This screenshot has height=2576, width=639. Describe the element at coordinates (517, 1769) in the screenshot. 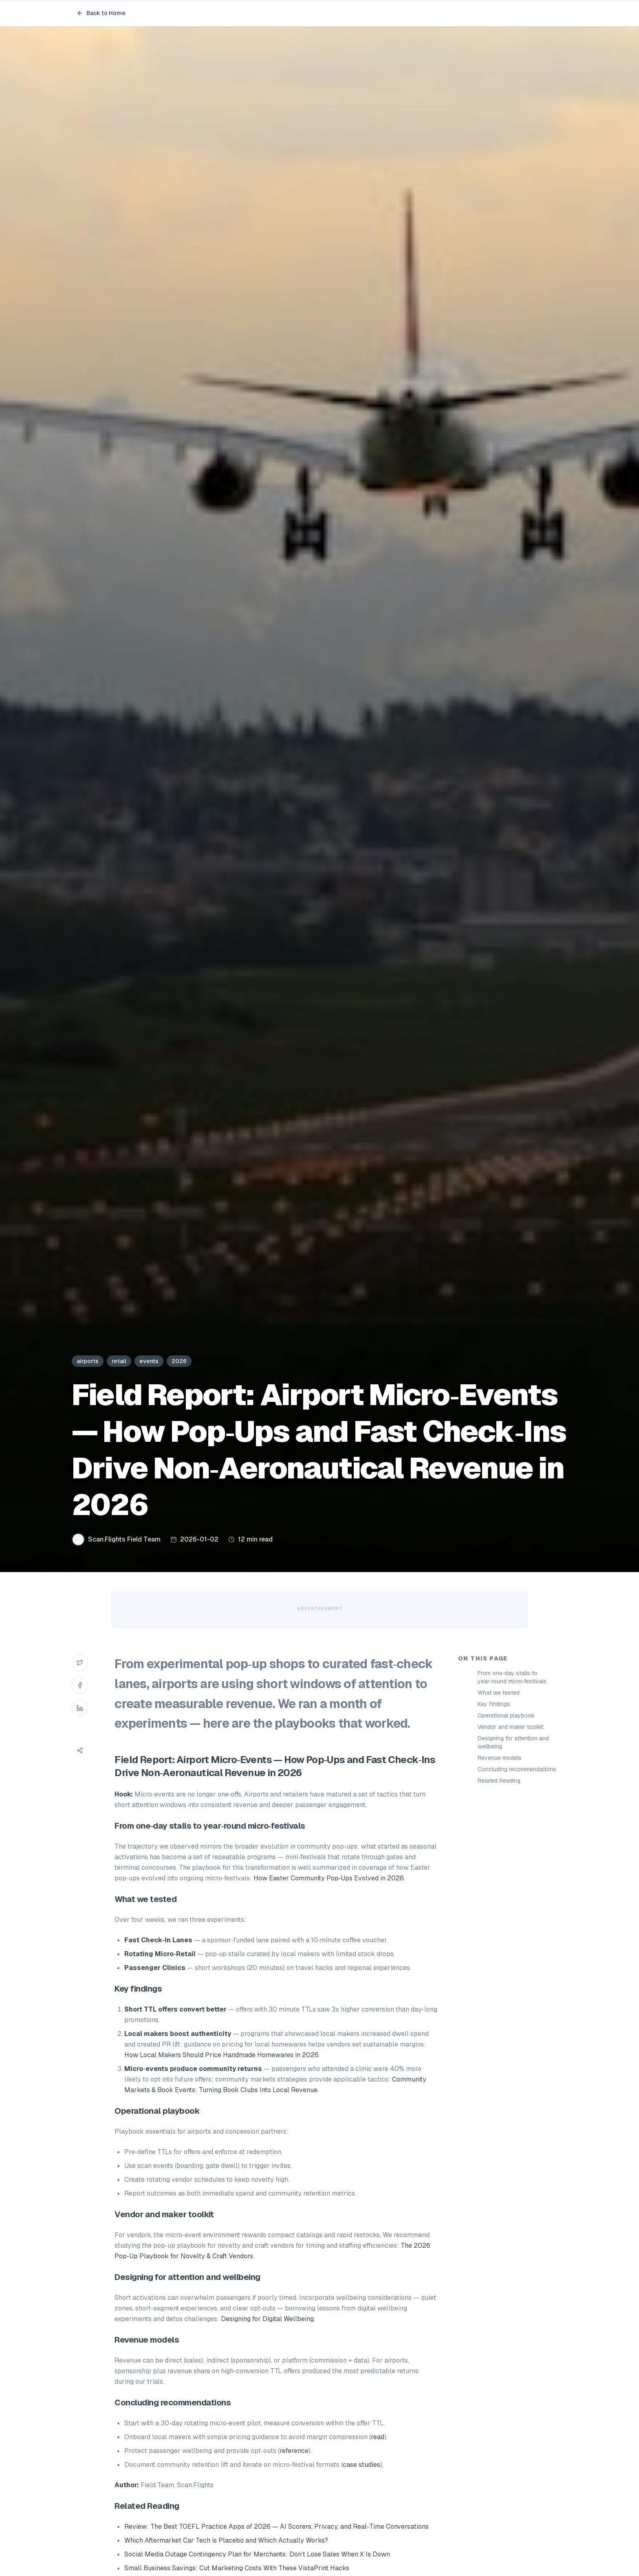

I see `Concluding recommendations` at that location.